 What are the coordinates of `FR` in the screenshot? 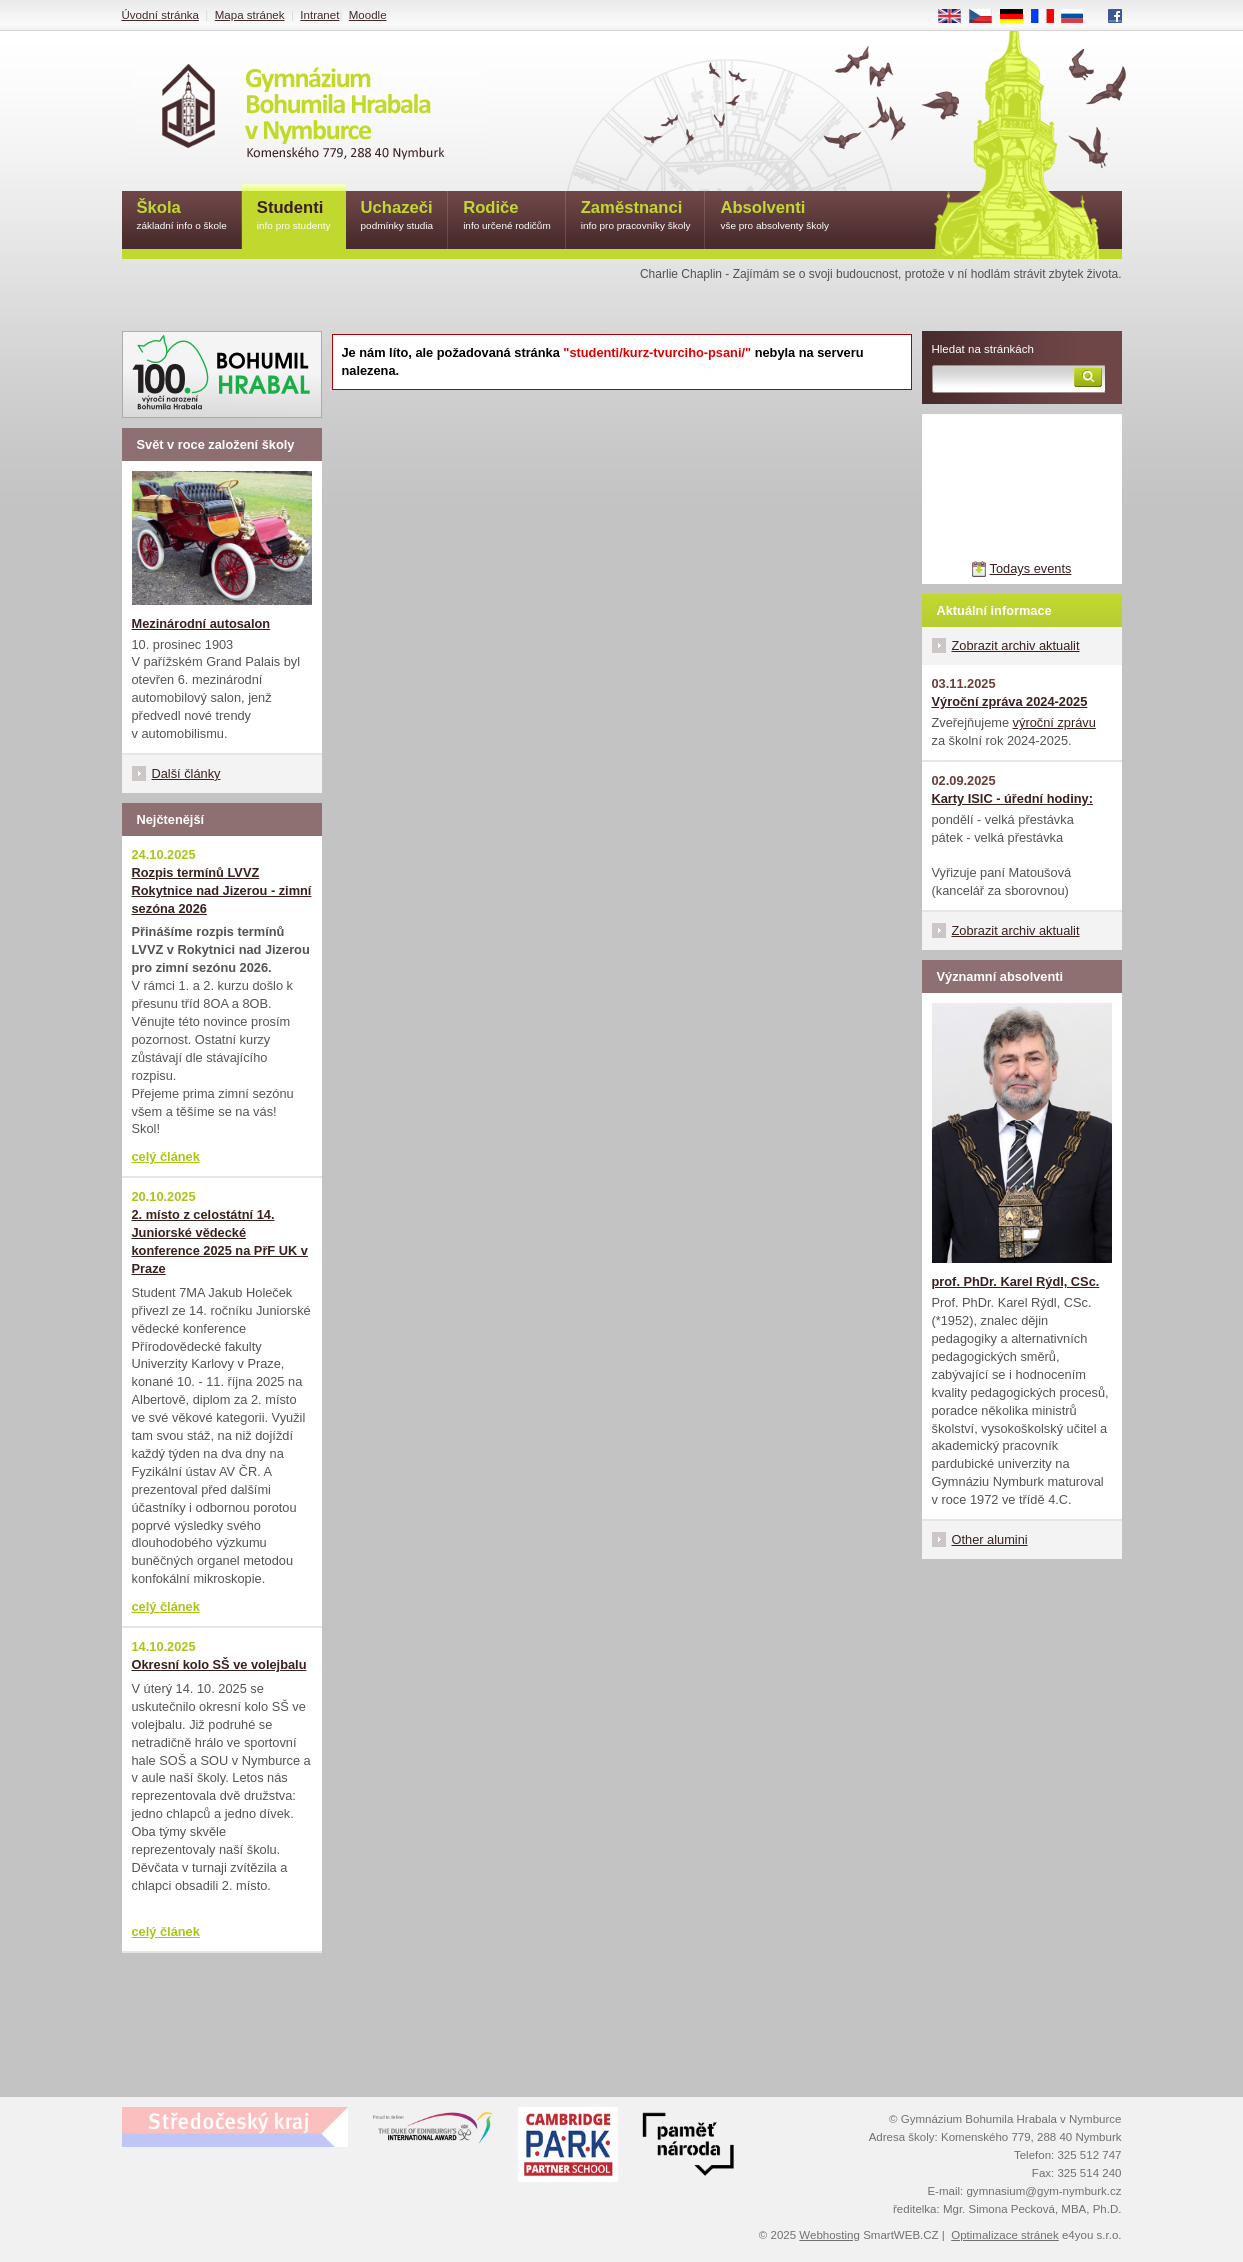 It's located at (1048, 17).